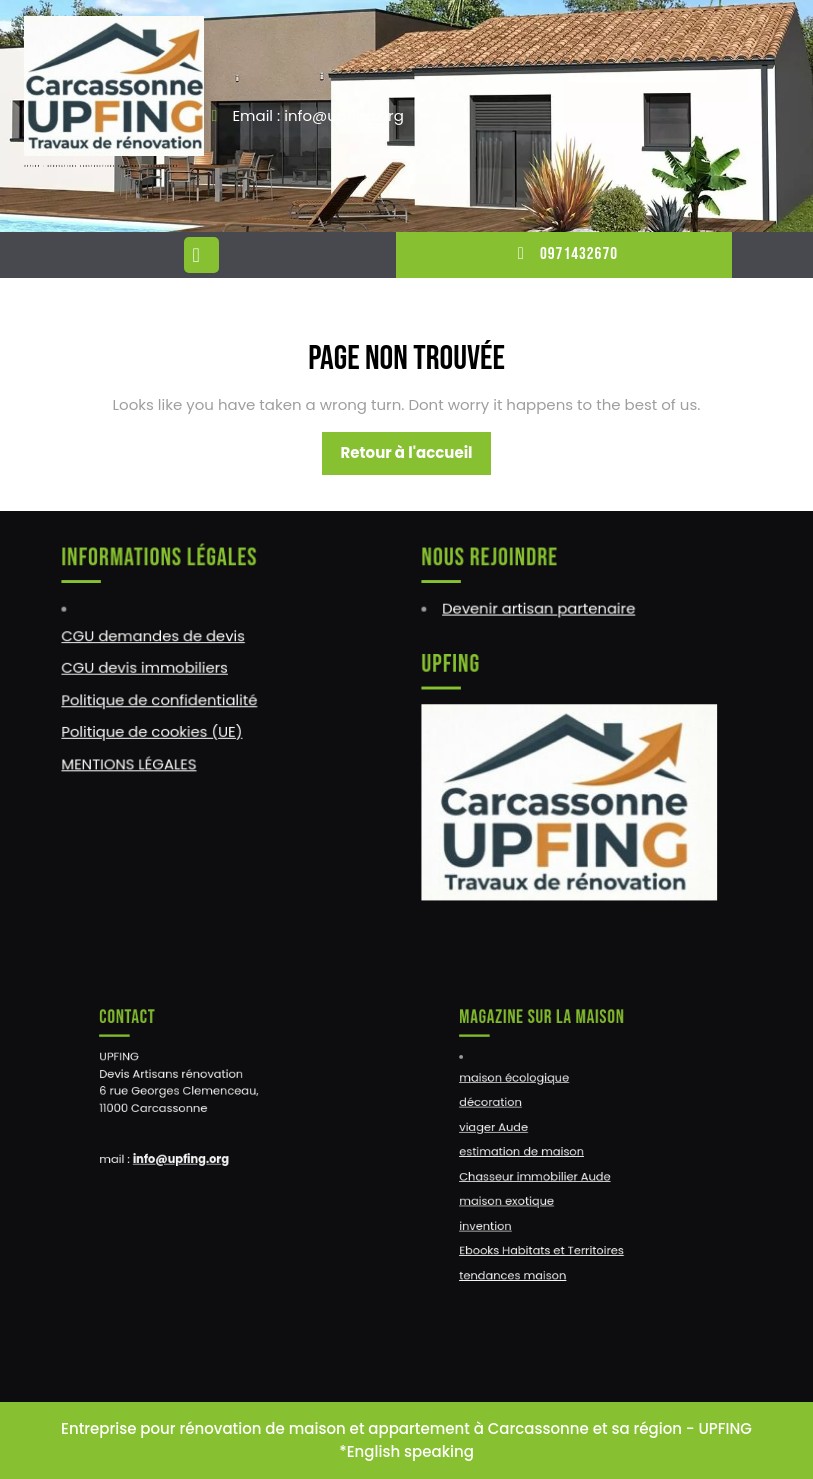 The width and height of the screenshot is (813, 1479). Describe the element at coordinates (508, 1129) in the screenshot. I see `viager Aude` at that location.